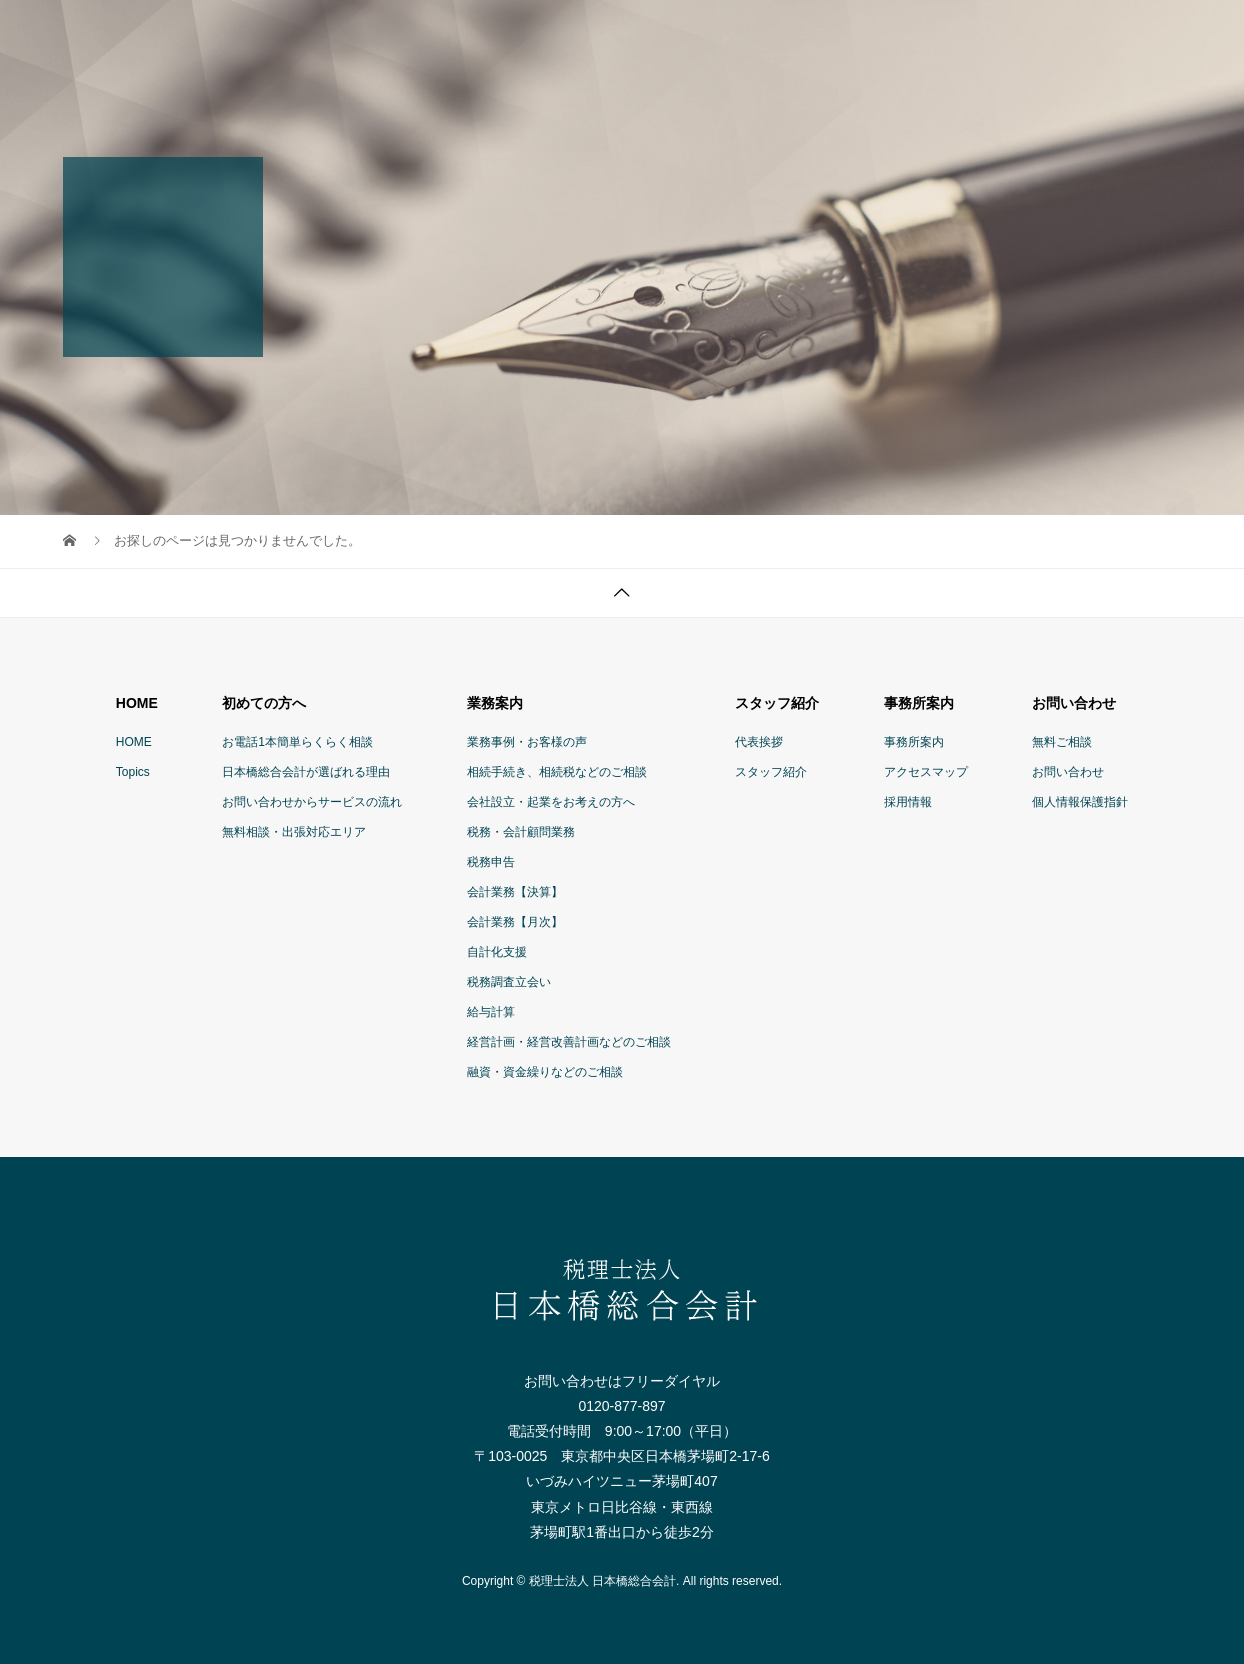  Describe the element at coordinates (491, 1012) in the screenshot. I see `給与計算` at that location.